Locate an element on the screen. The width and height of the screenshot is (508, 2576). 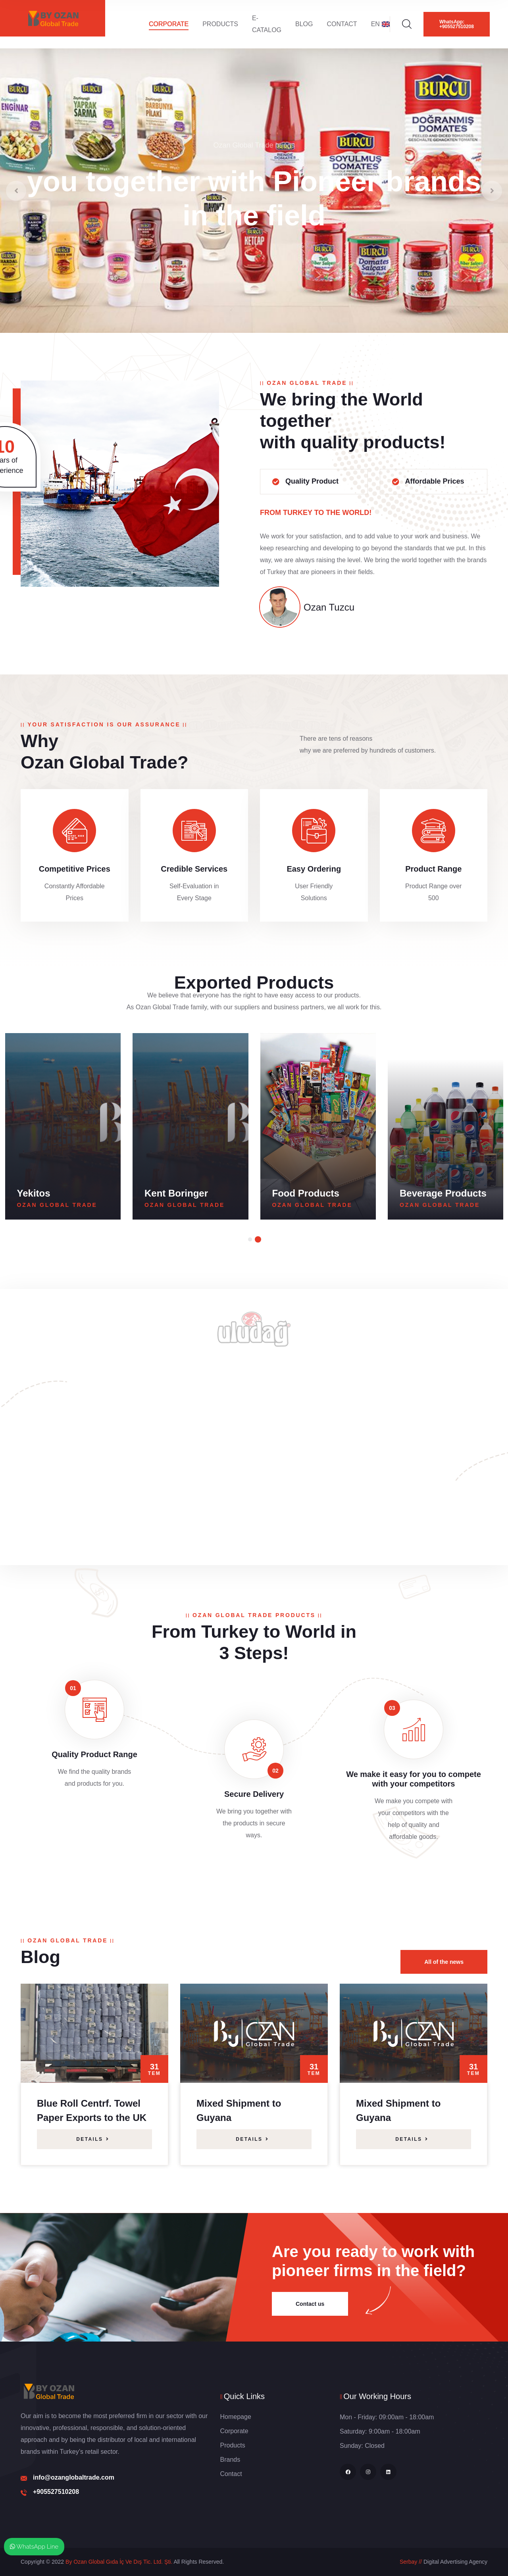
Products is located at coordinates (220, 24).